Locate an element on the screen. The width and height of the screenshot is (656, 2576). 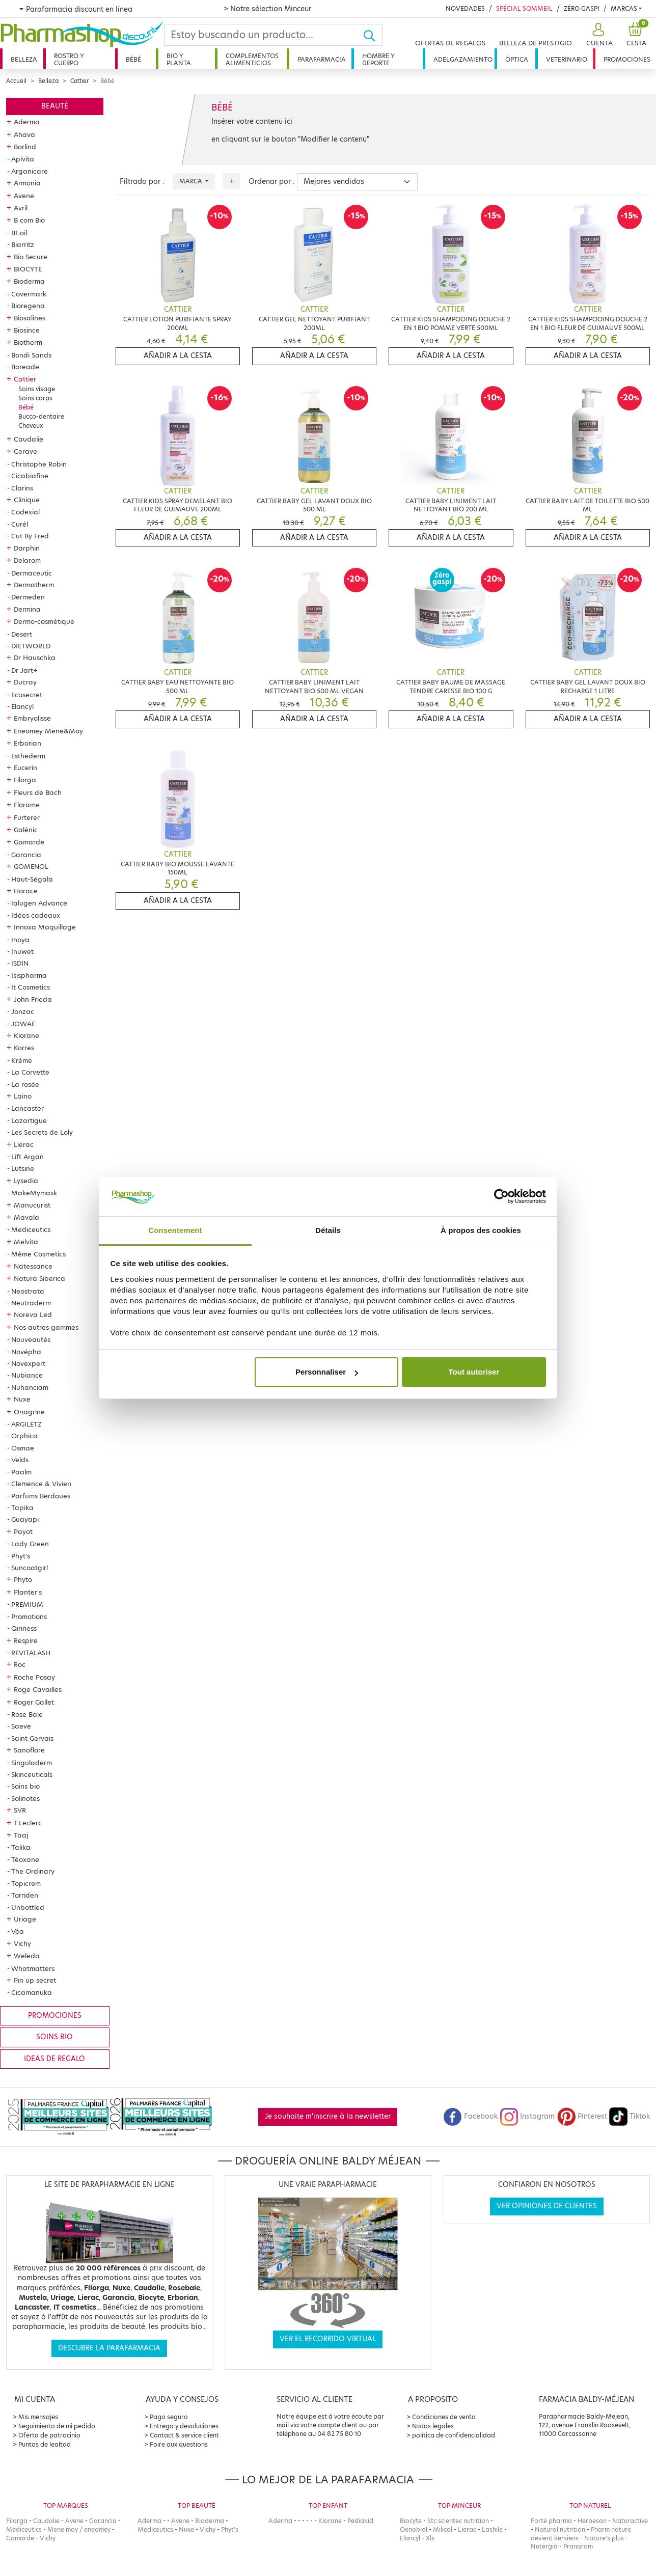
Pranarom is located at coordinates (578, 2546).